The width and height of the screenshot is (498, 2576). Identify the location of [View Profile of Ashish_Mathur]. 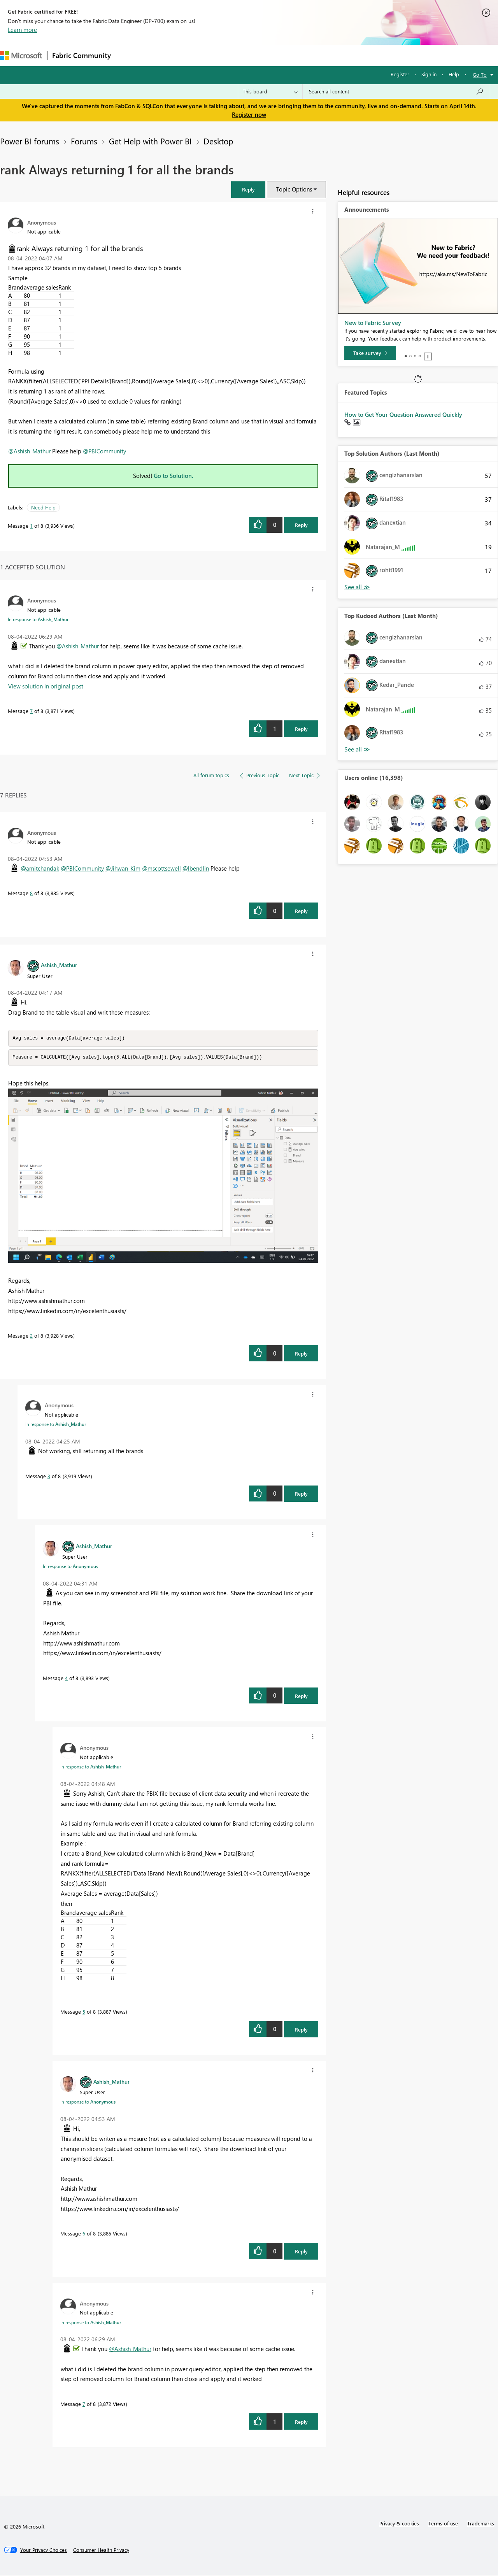
(59, 965).